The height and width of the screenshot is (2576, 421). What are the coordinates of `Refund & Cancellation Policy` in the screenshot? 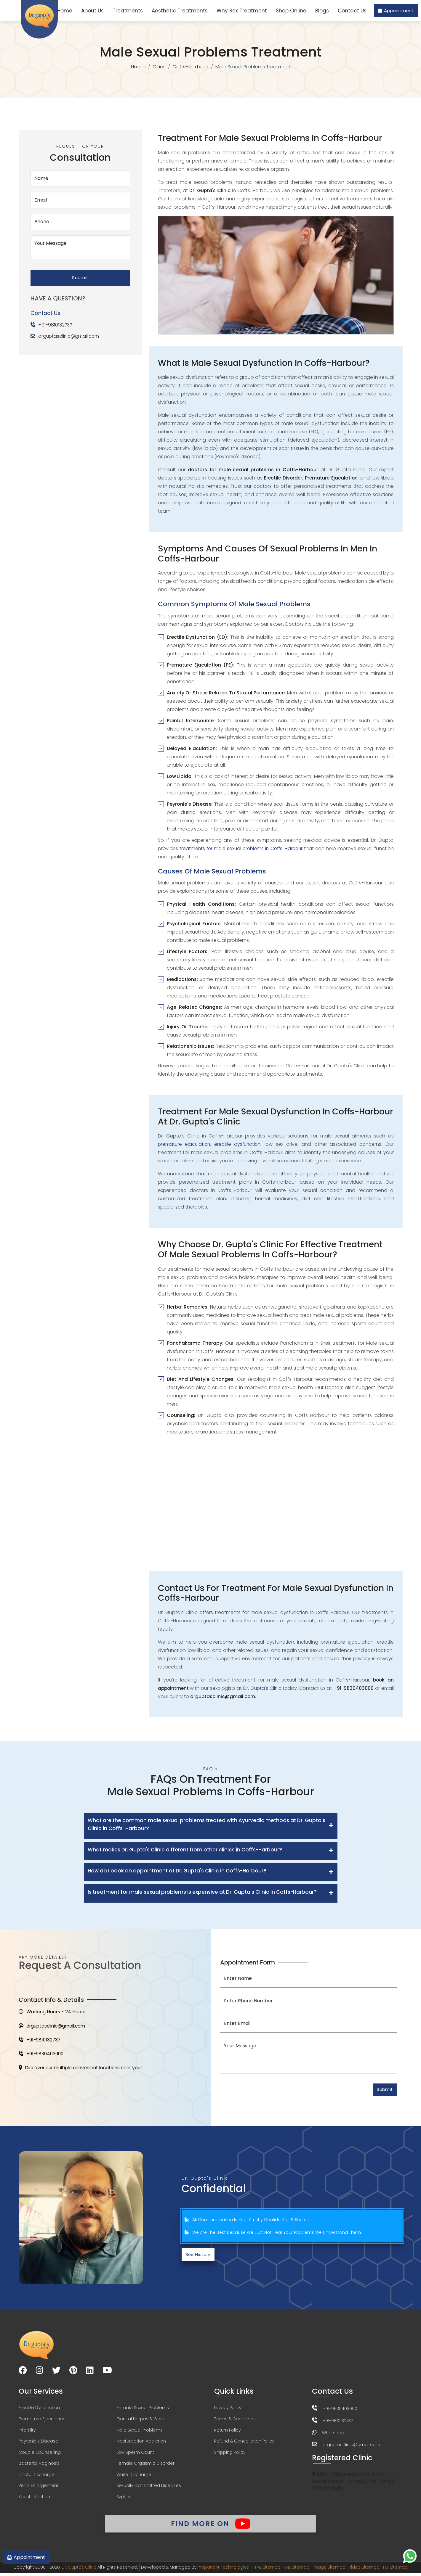 It's located at (244, 2443).